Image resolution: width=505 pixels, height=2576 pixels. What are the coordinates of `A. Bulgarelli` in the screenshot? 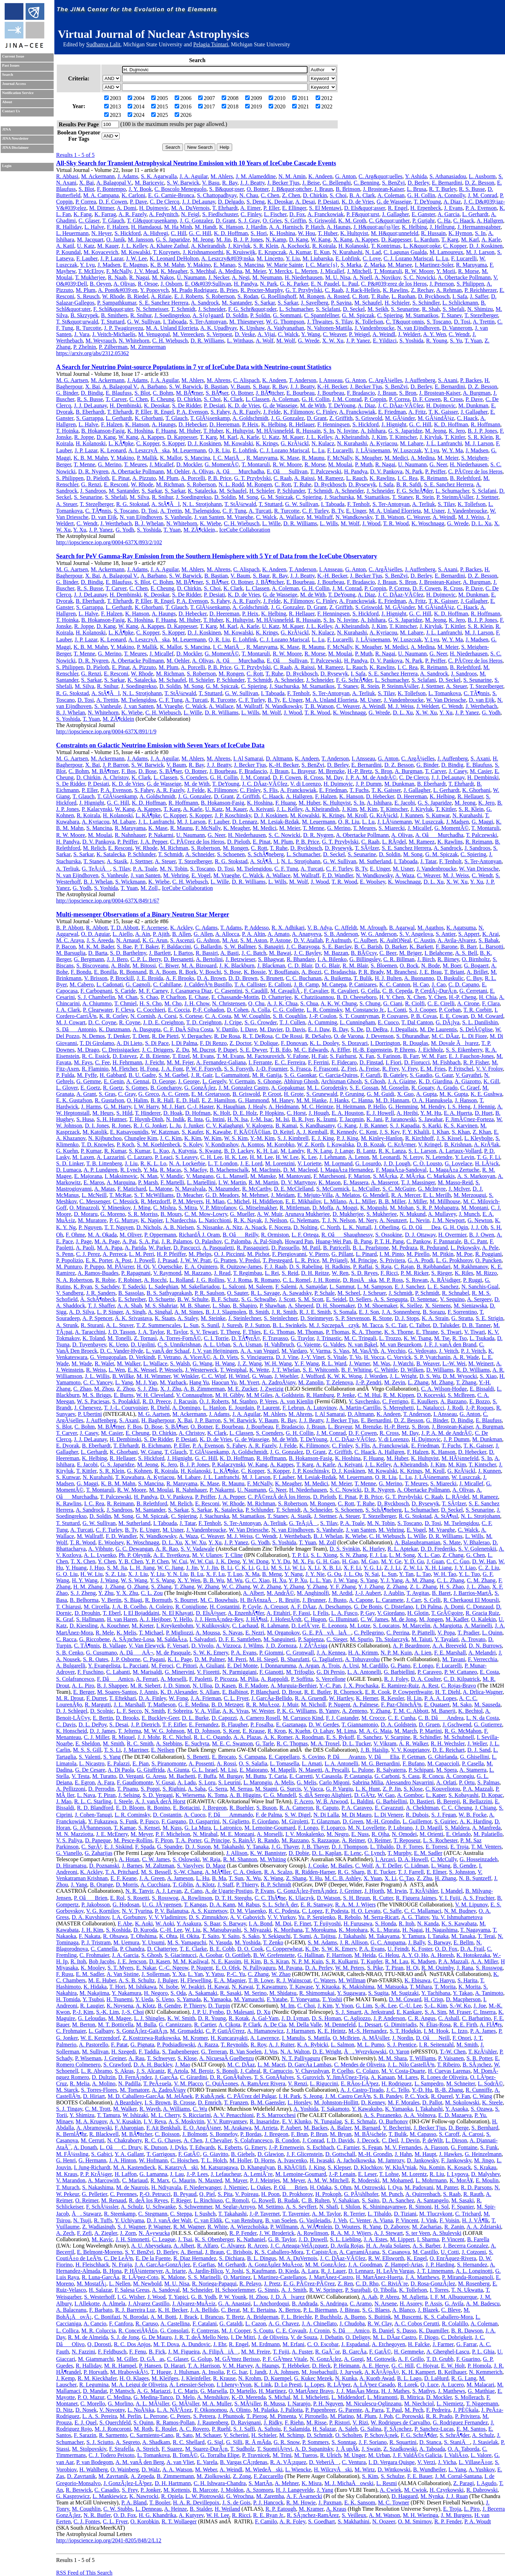 It's located at (71, 1666).